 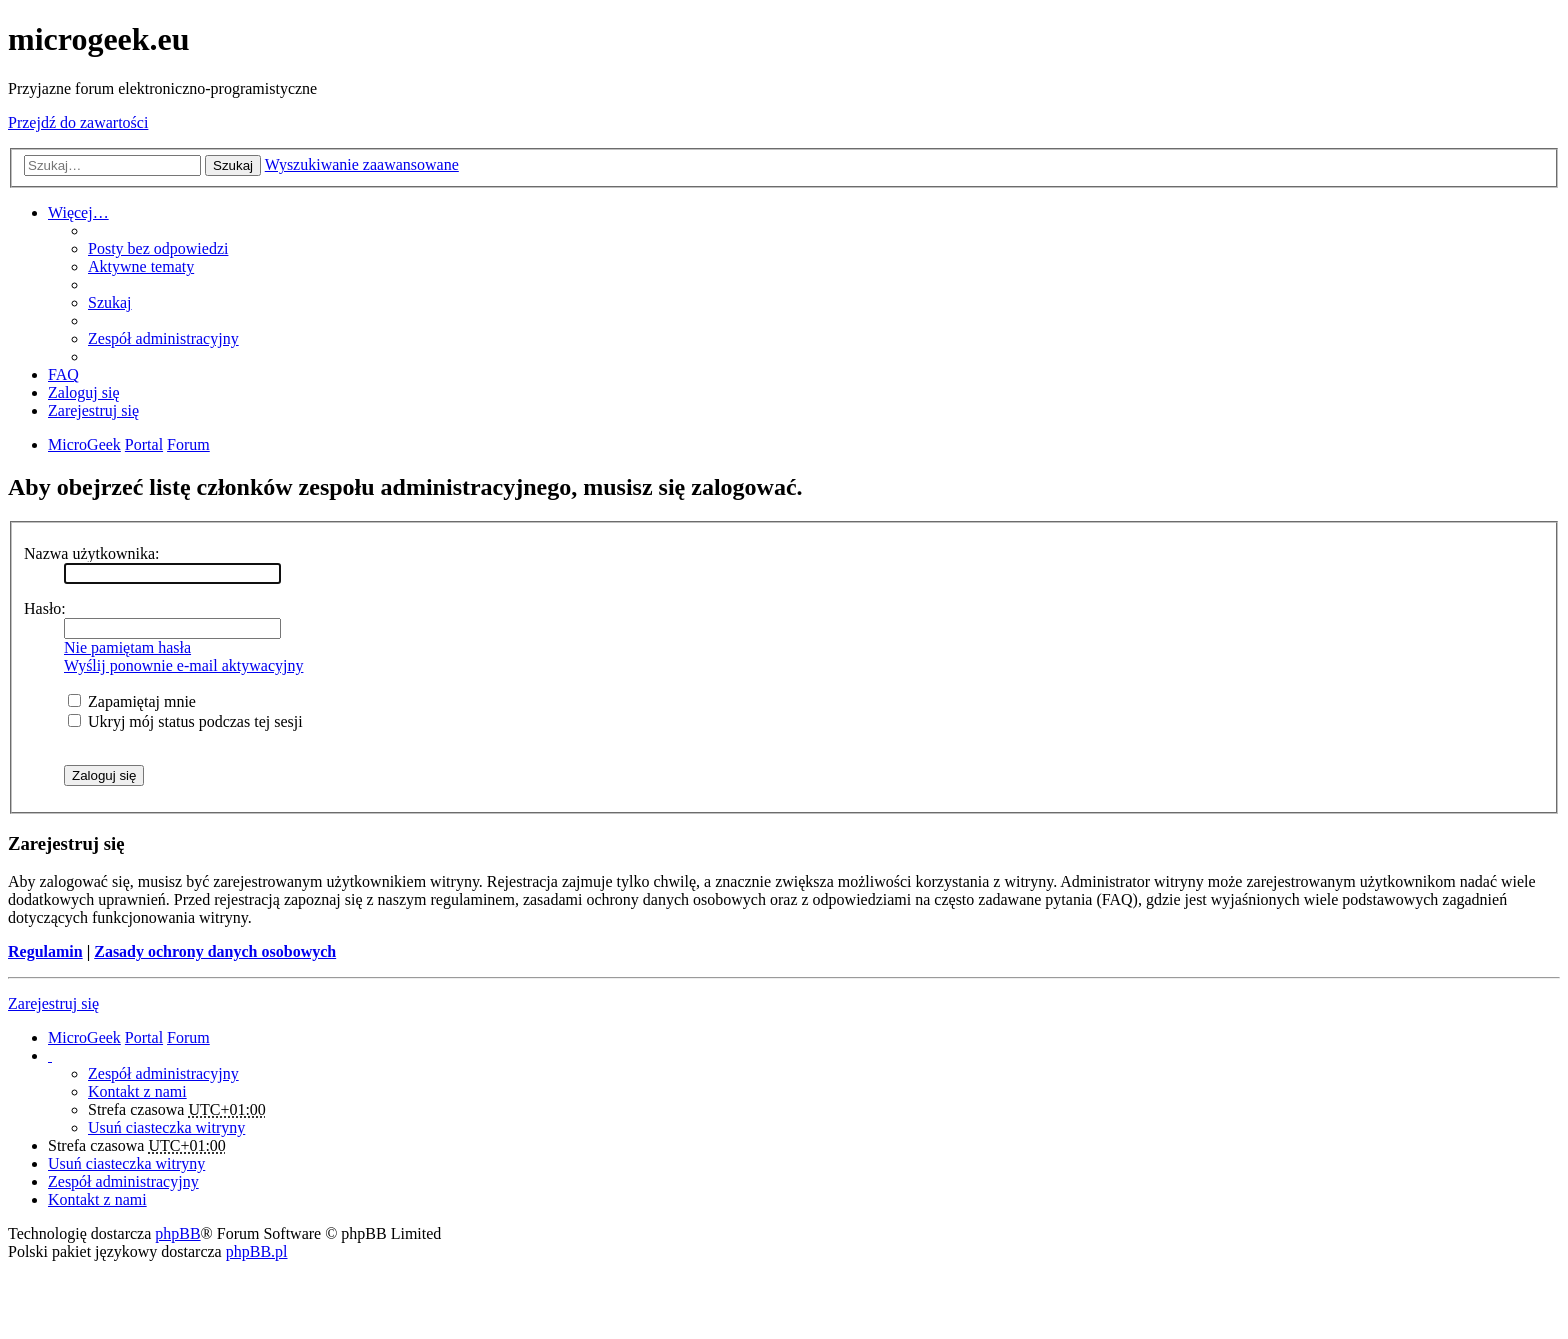 What do you see at coordinates (188, 1037) in the screenshot?
I see `Forum` at bounding box center [188, 1037].